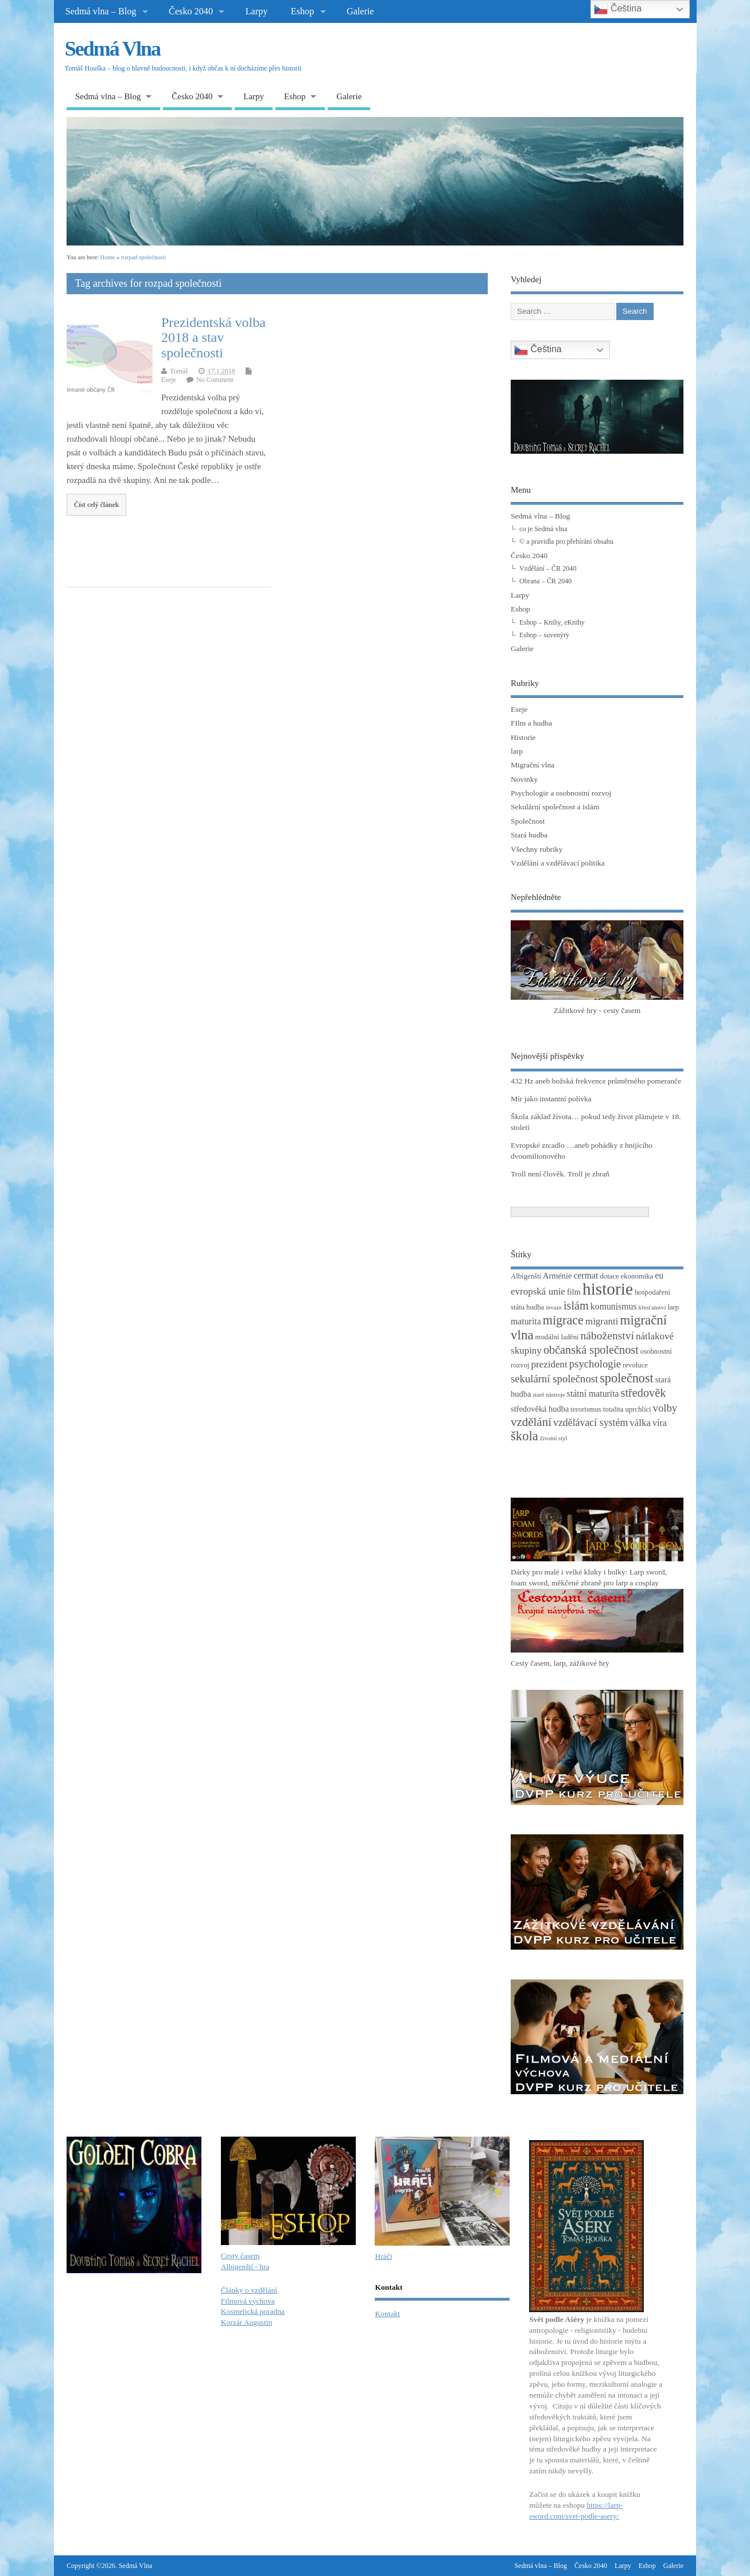  What do you see at coordinates (596, 1081) in the screenshot?
I see `432 Hz aneb božská frekvence průměrného pomeranče` at bounding box center [596, 1081].